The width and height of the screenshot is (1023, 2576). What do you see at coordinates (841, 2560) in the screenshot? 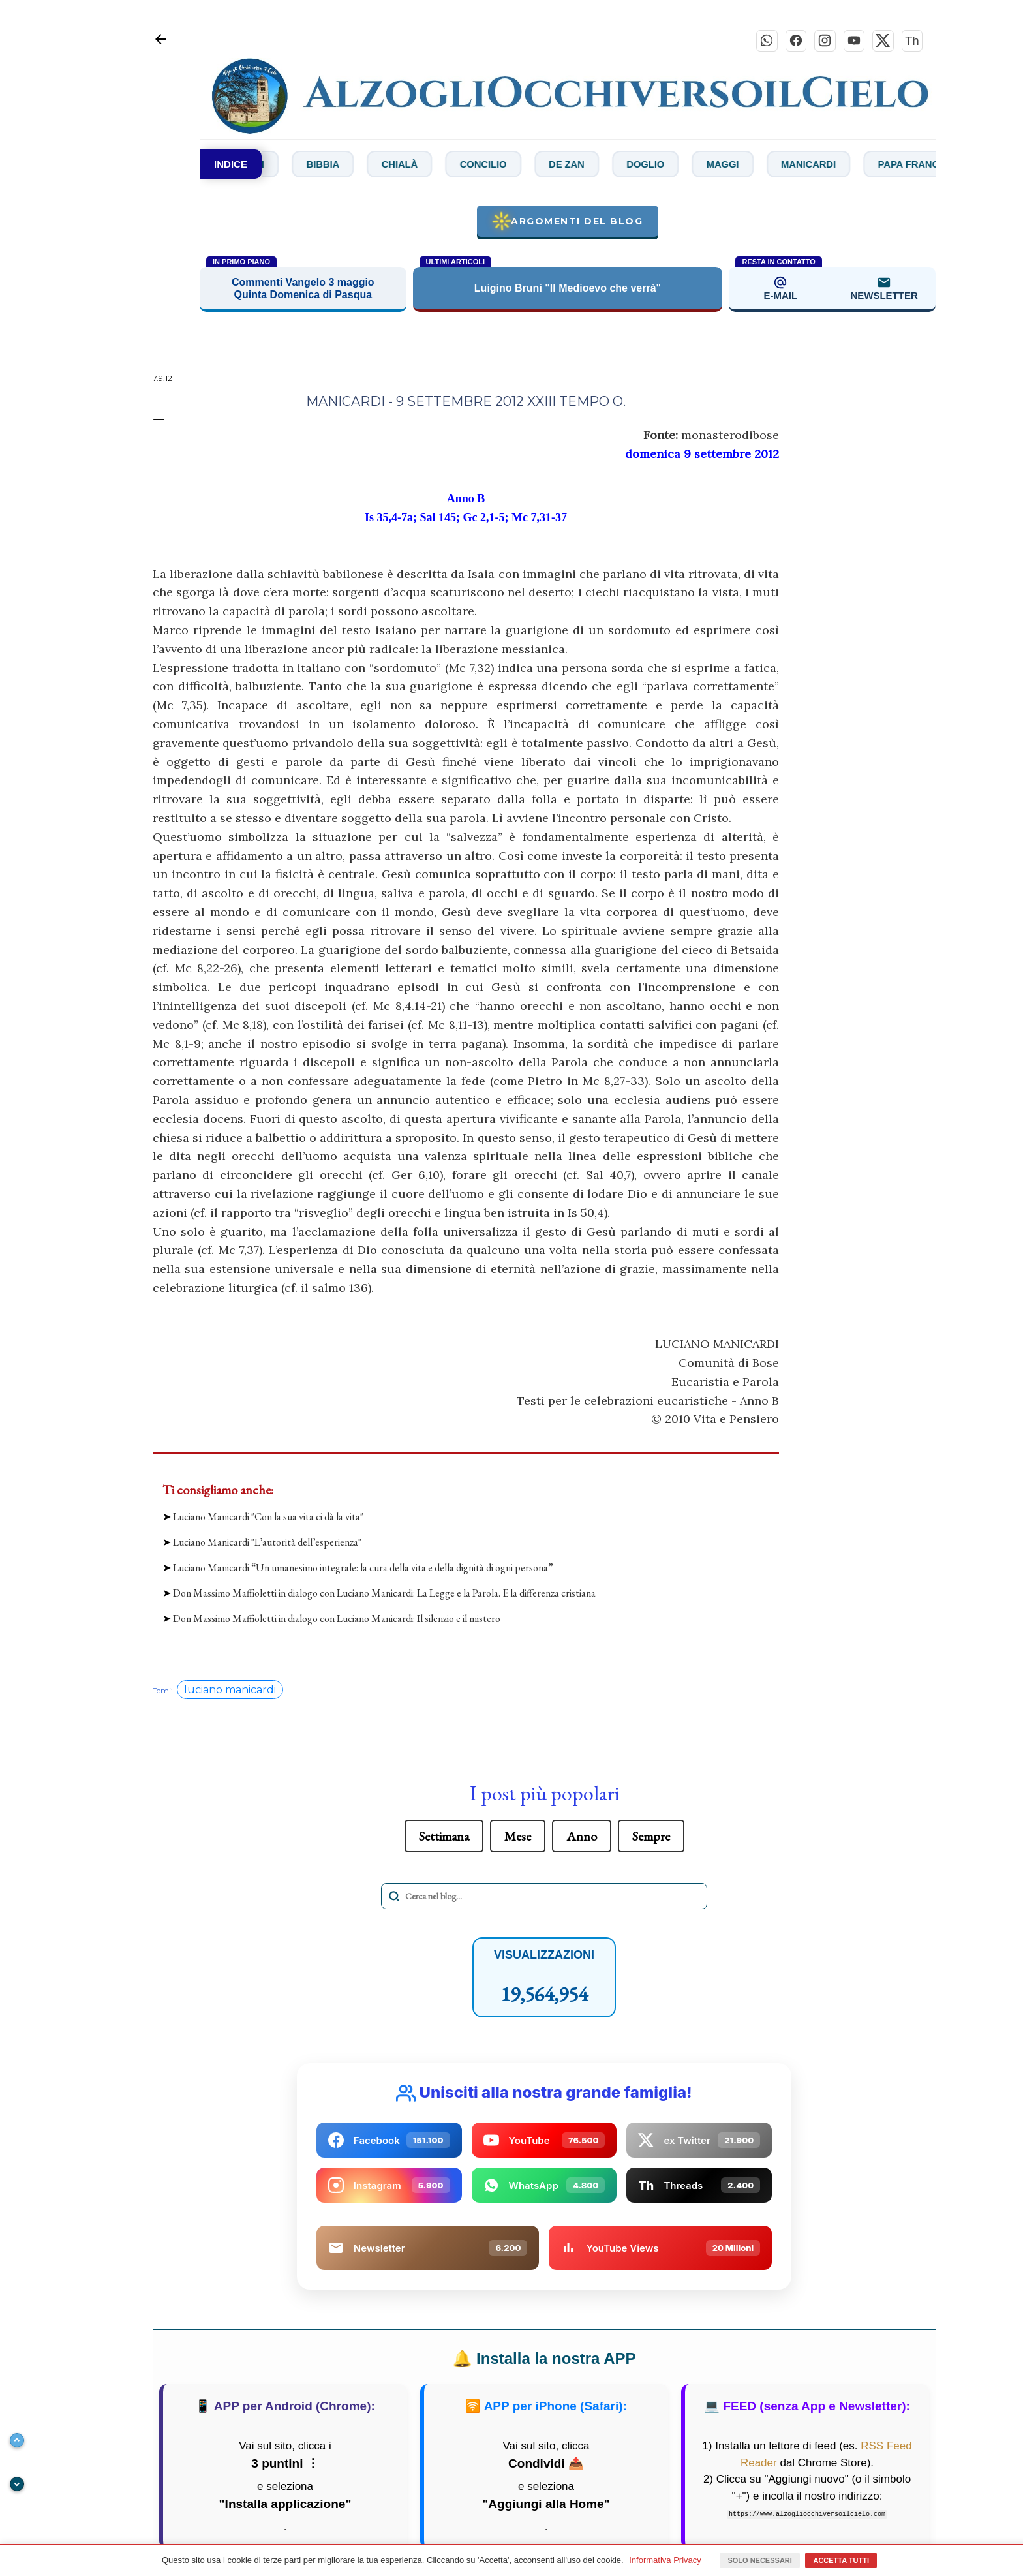
I see `Accetta tutti` at bounding box center [841, 2560].